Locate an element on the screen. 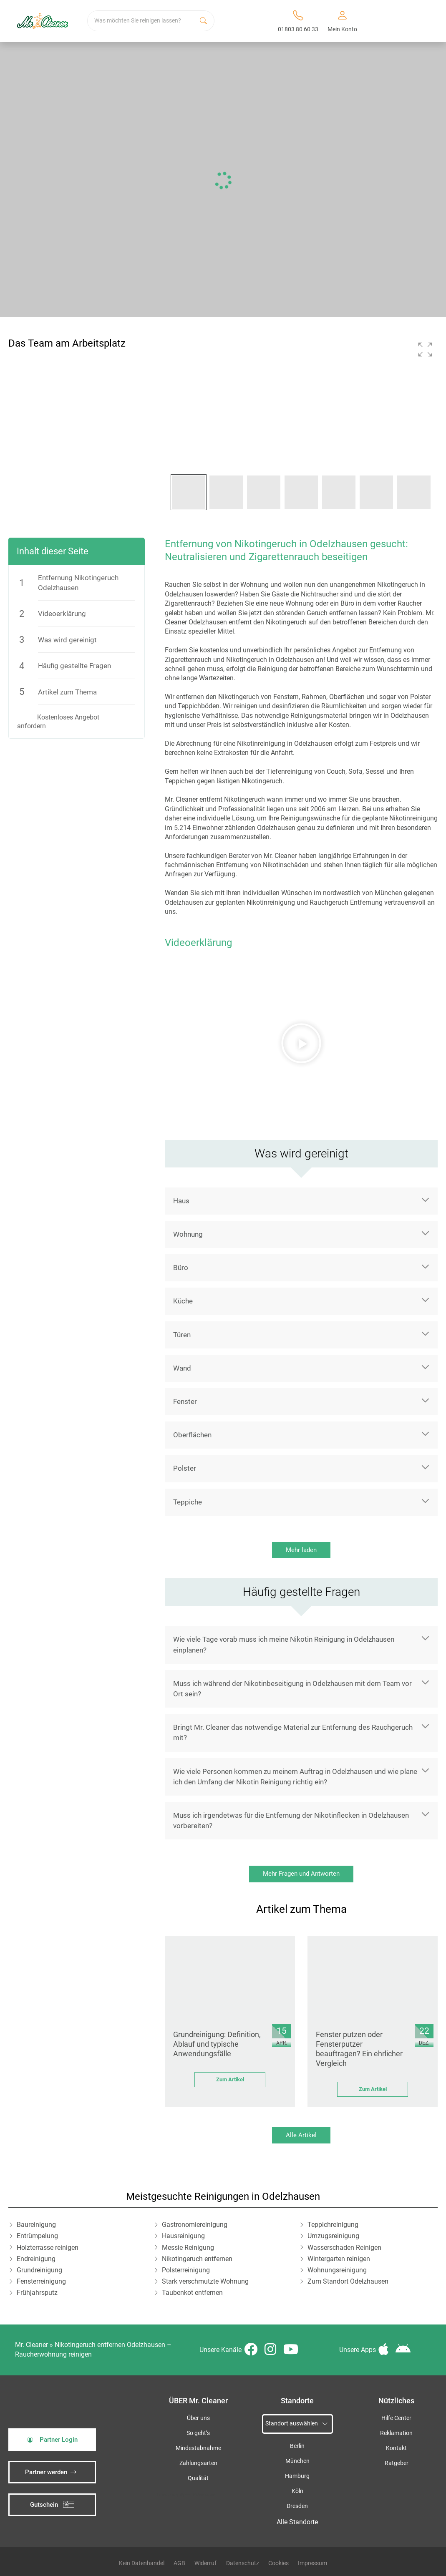 The image size is (446, 2576). Über uns is located at coordinates (198, 2418).